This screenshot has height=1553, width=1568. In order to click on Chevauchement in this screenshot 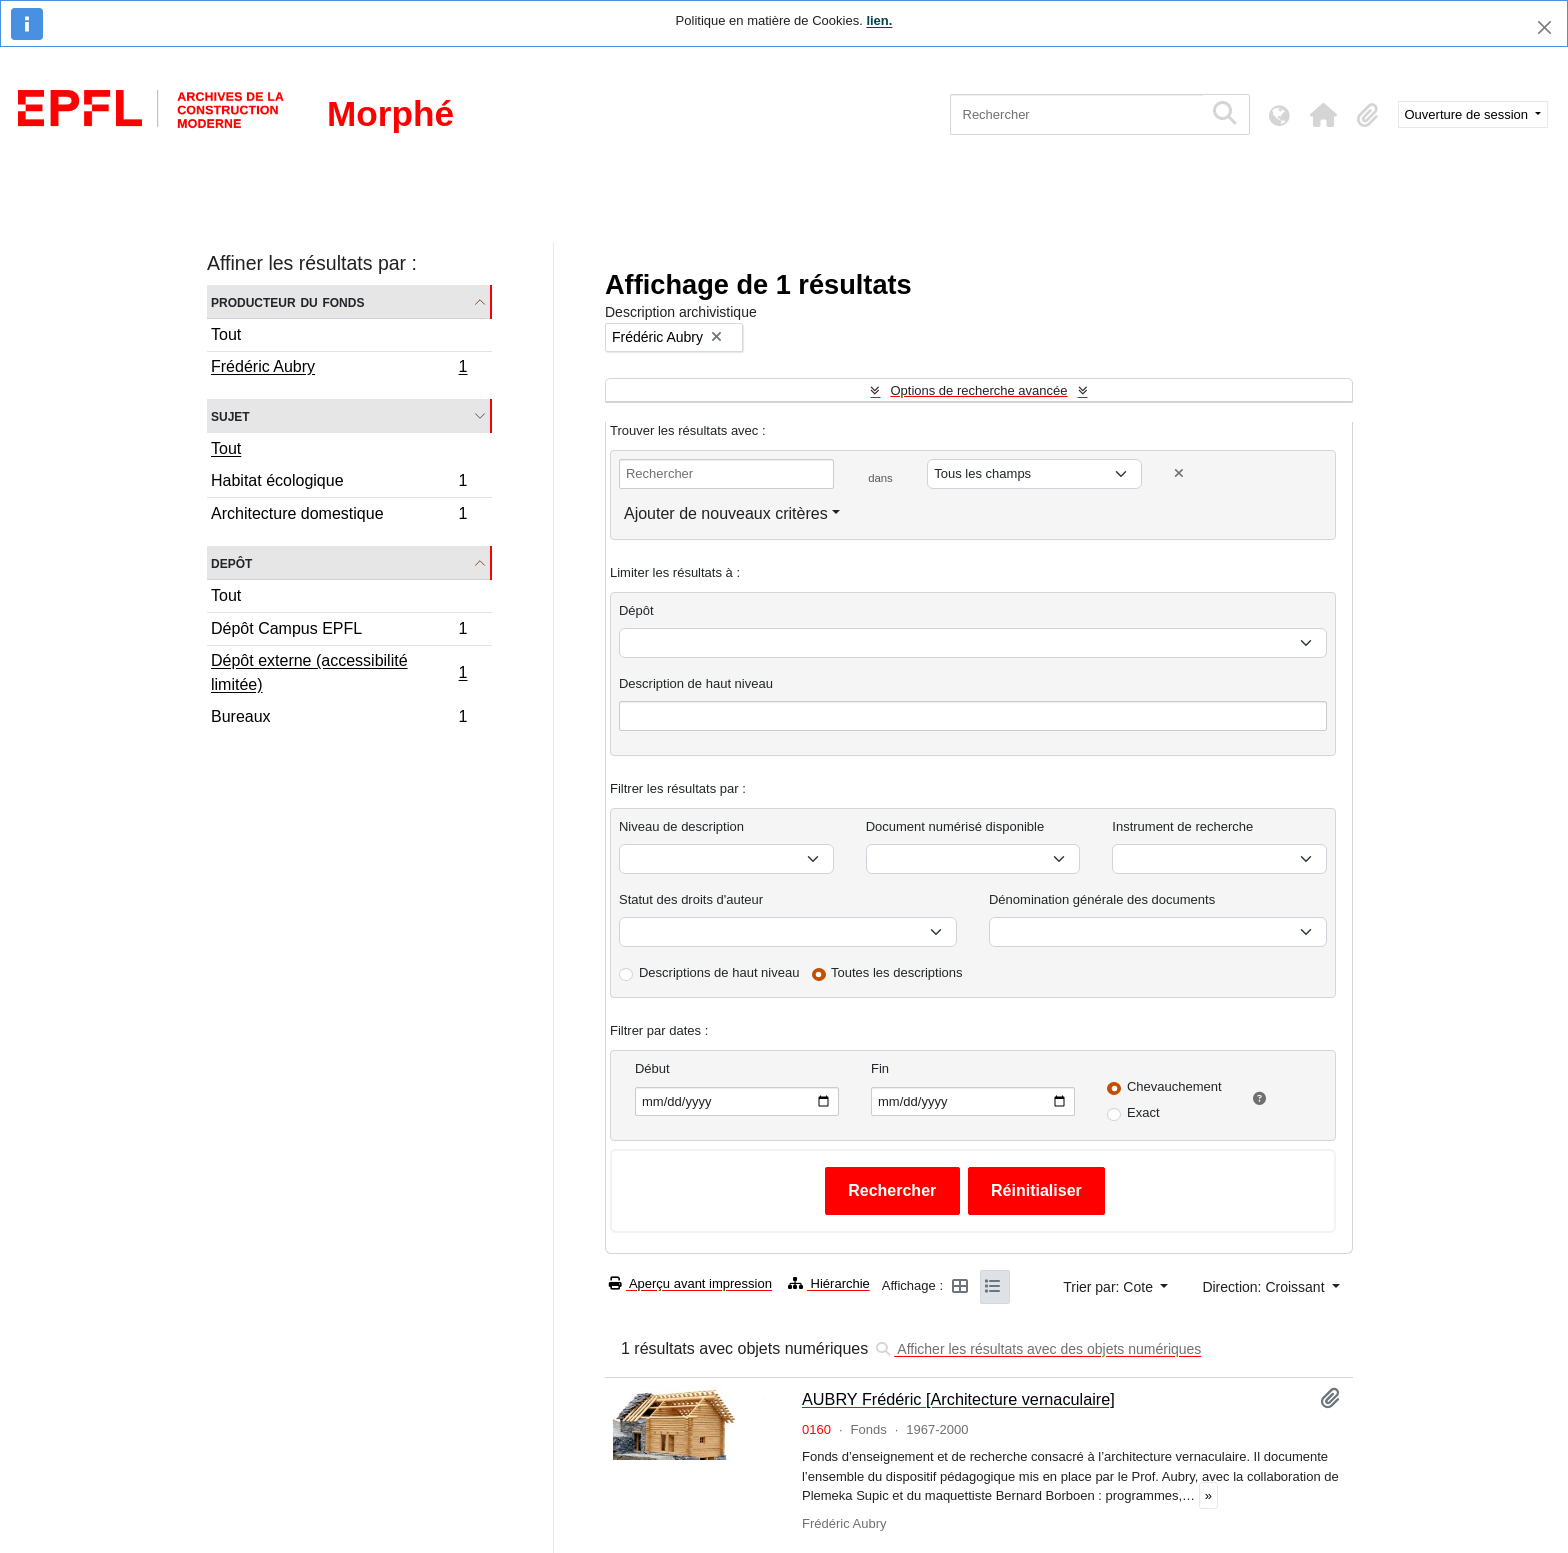, I will do `click(1174, 1086)`.